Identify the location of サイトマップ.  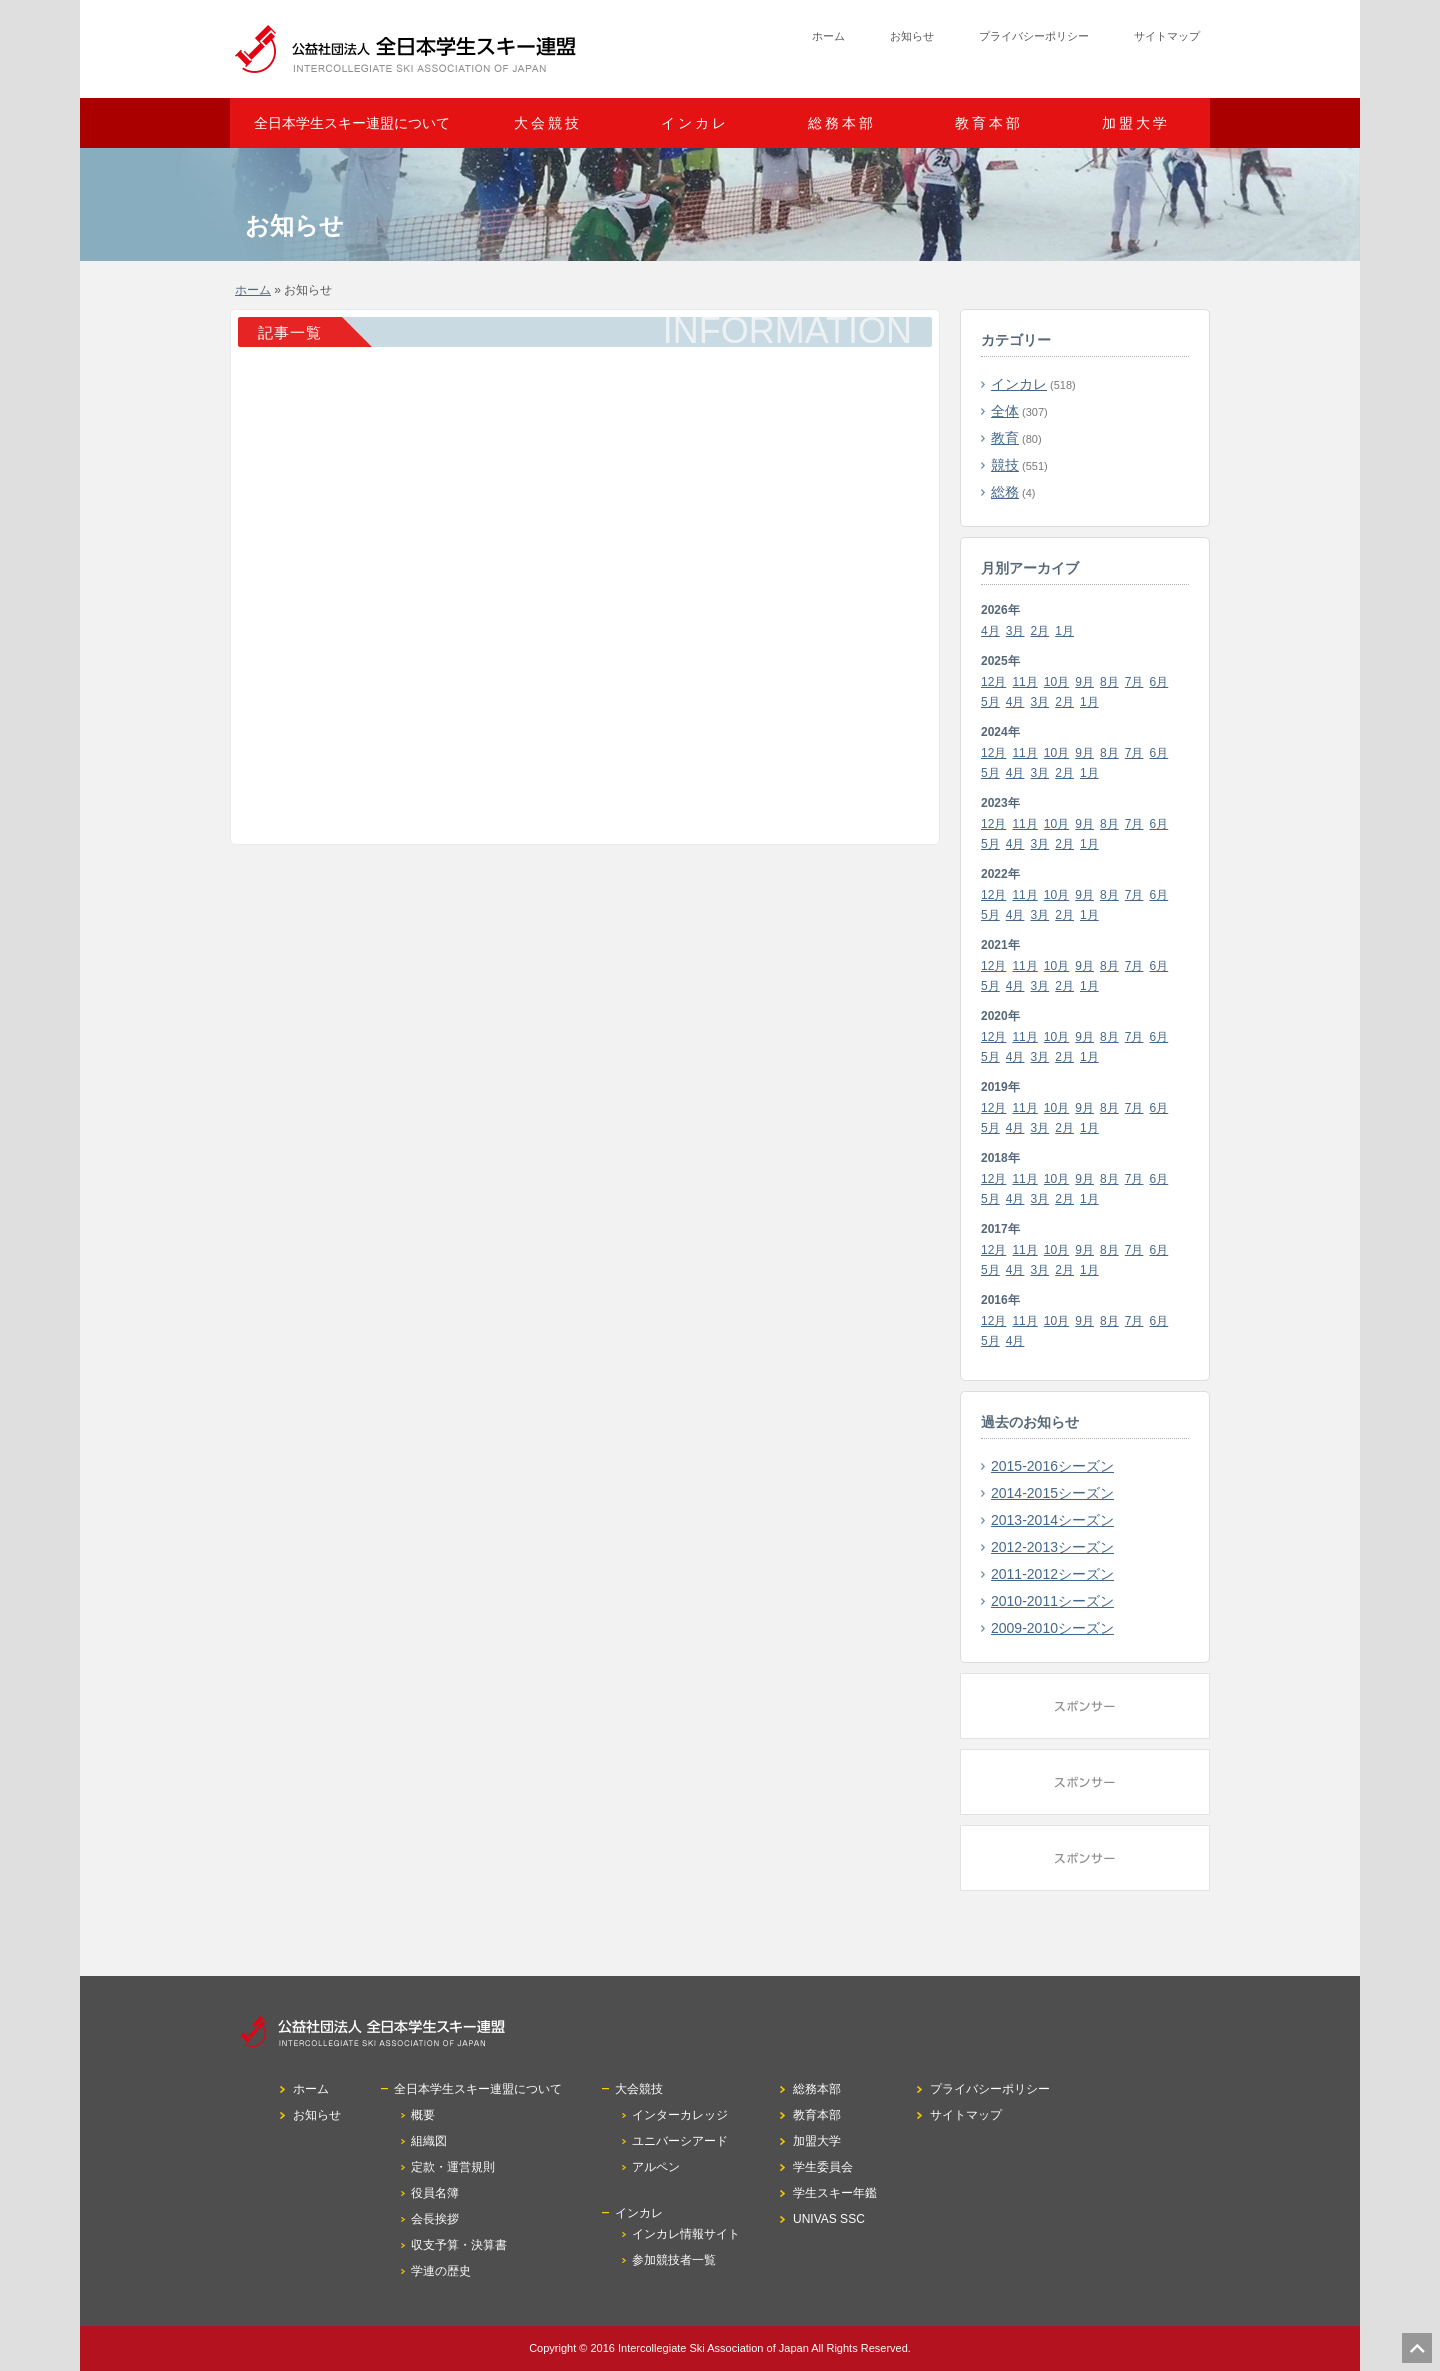
(1167, 36).